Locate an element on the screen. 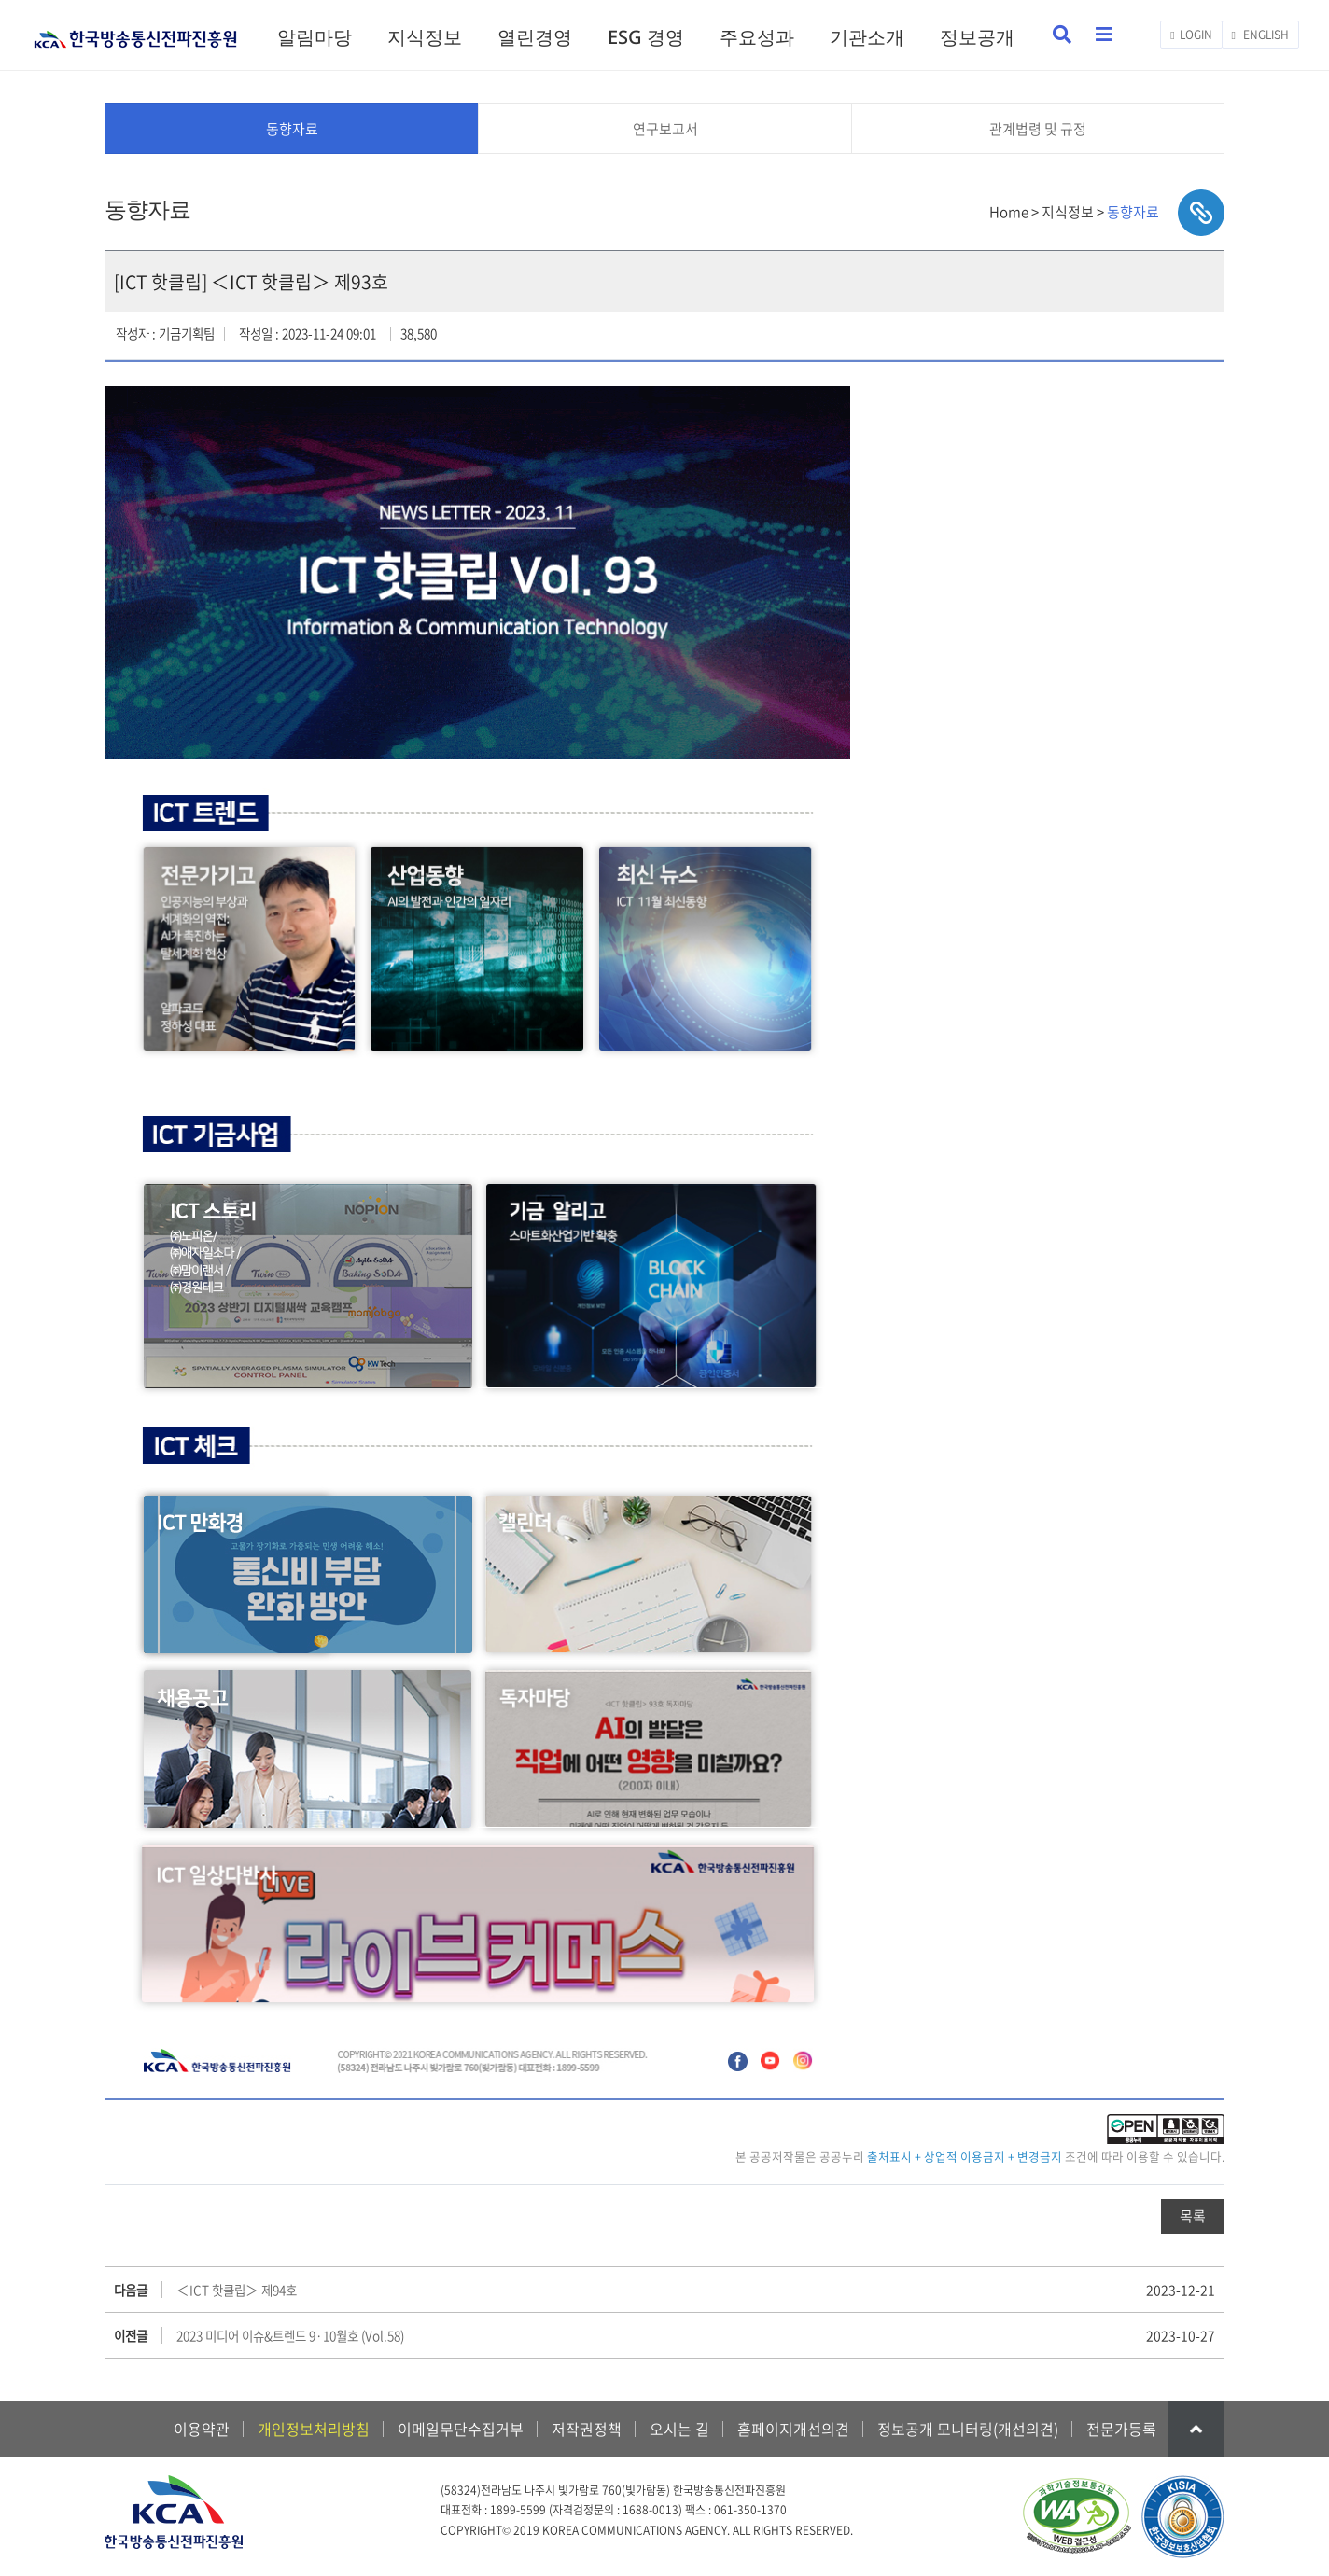 The height and width of the screenshot is (2576, 1329). 정보공개 모니터링(개선의견) is located at coordinates (967, 2428).